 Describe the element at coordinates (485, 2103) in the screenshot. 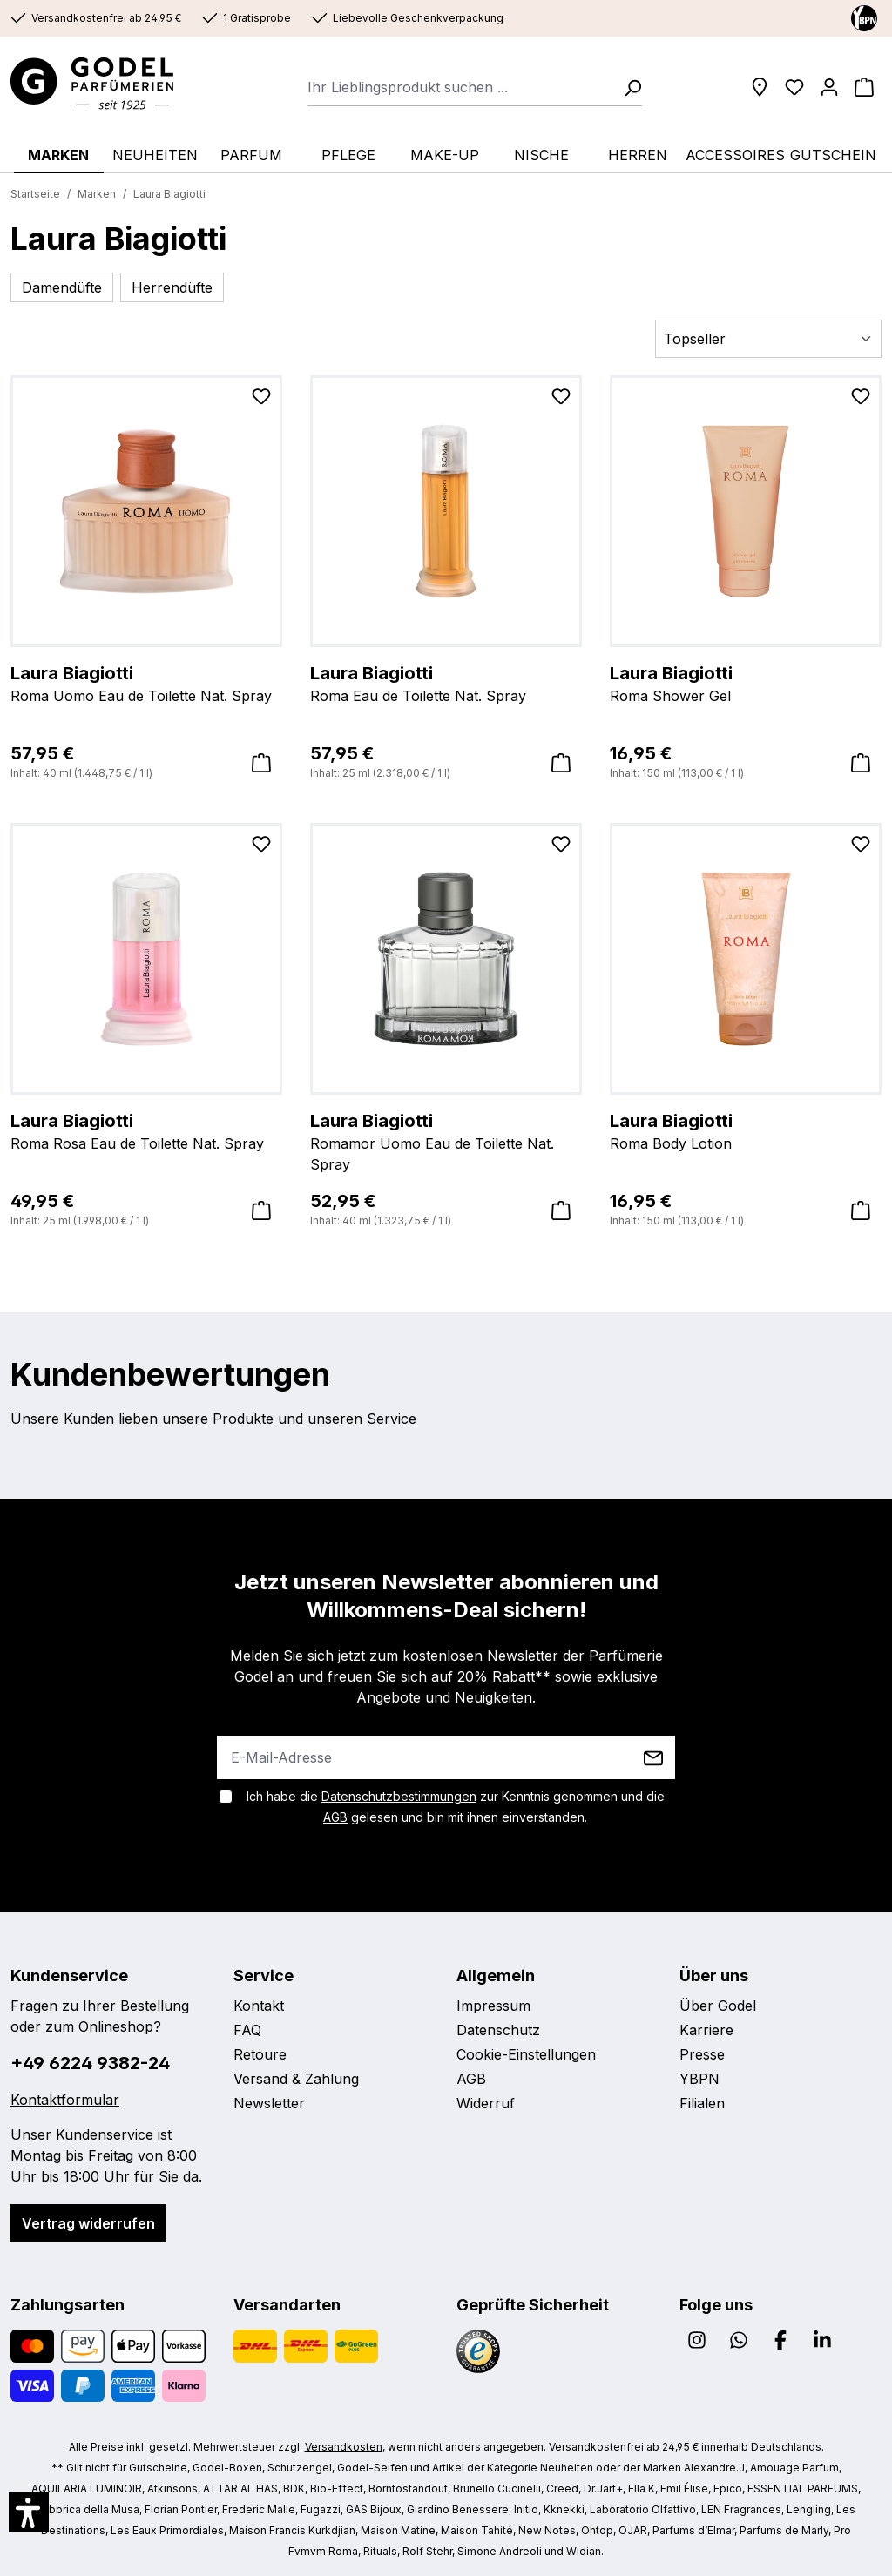

I see `Widerruf` at that location.